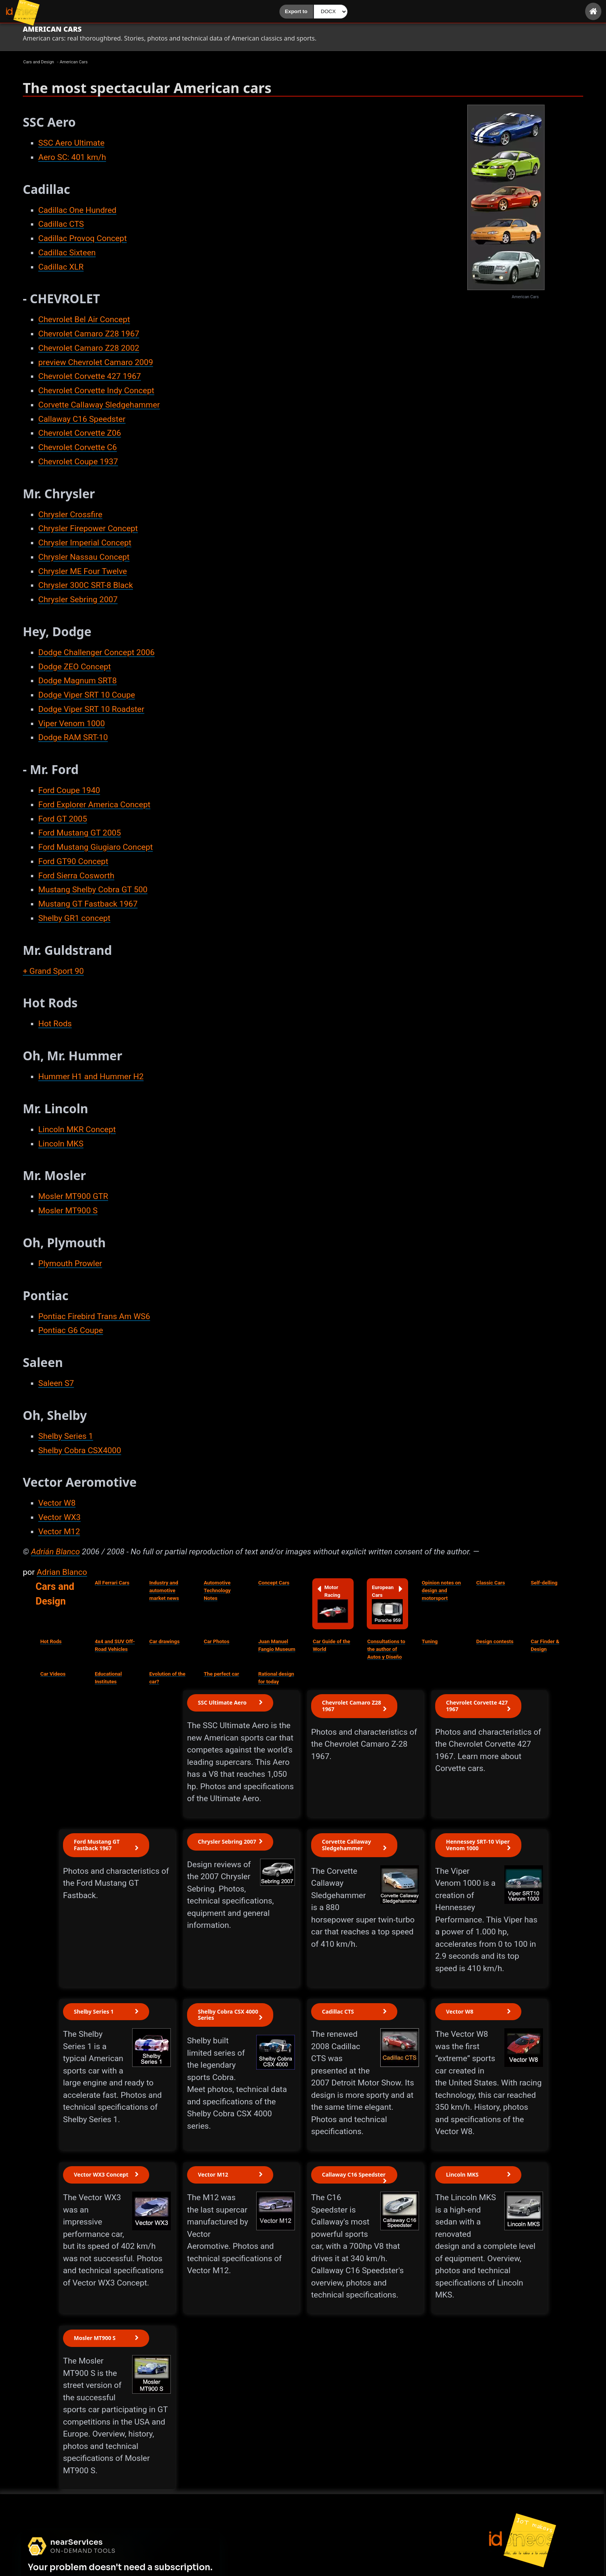  Describe the element at coordinates (77, 680) in the screenshot. I see `Dodge Magnum SRT8` at that location.